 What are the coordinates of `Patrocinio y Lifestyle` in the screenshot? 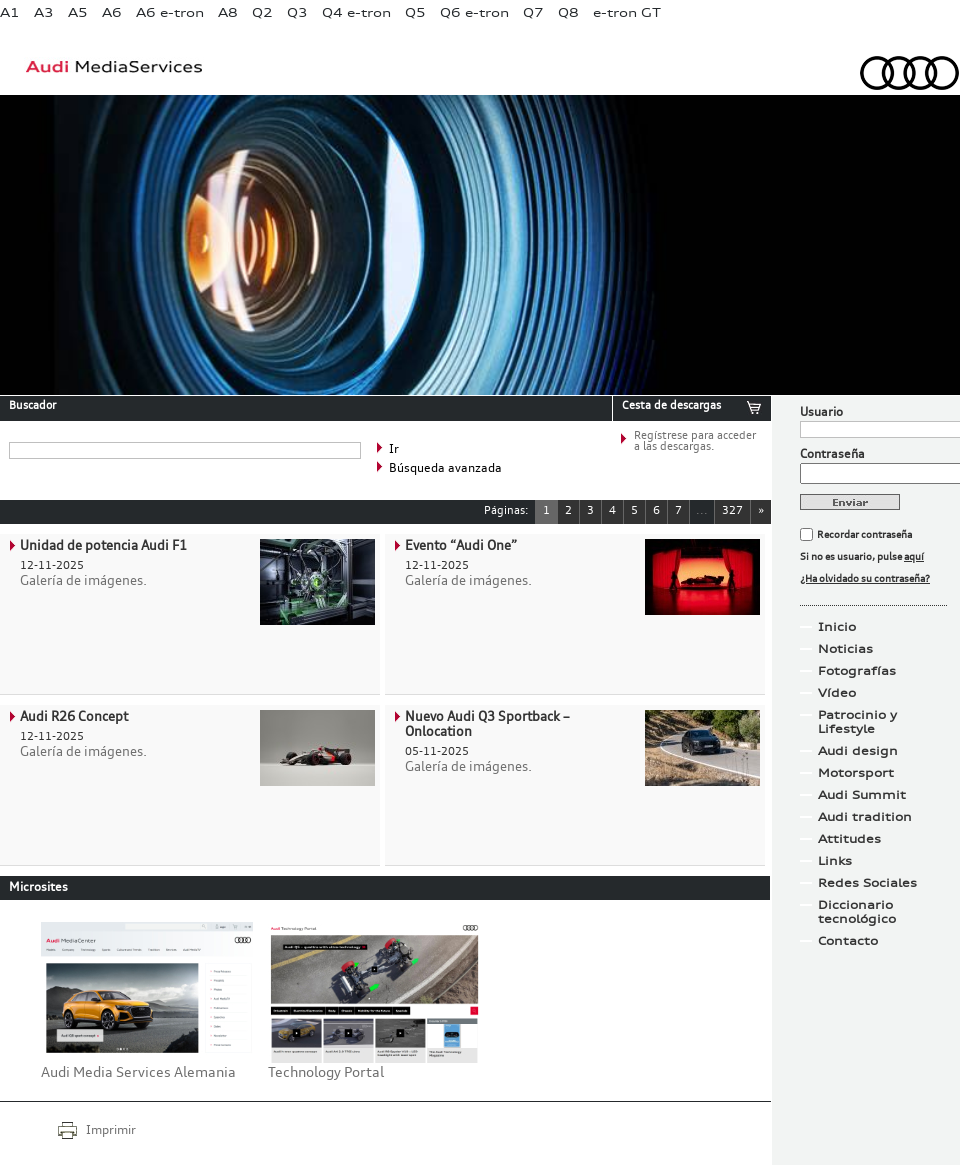 It's located at (857, 722).